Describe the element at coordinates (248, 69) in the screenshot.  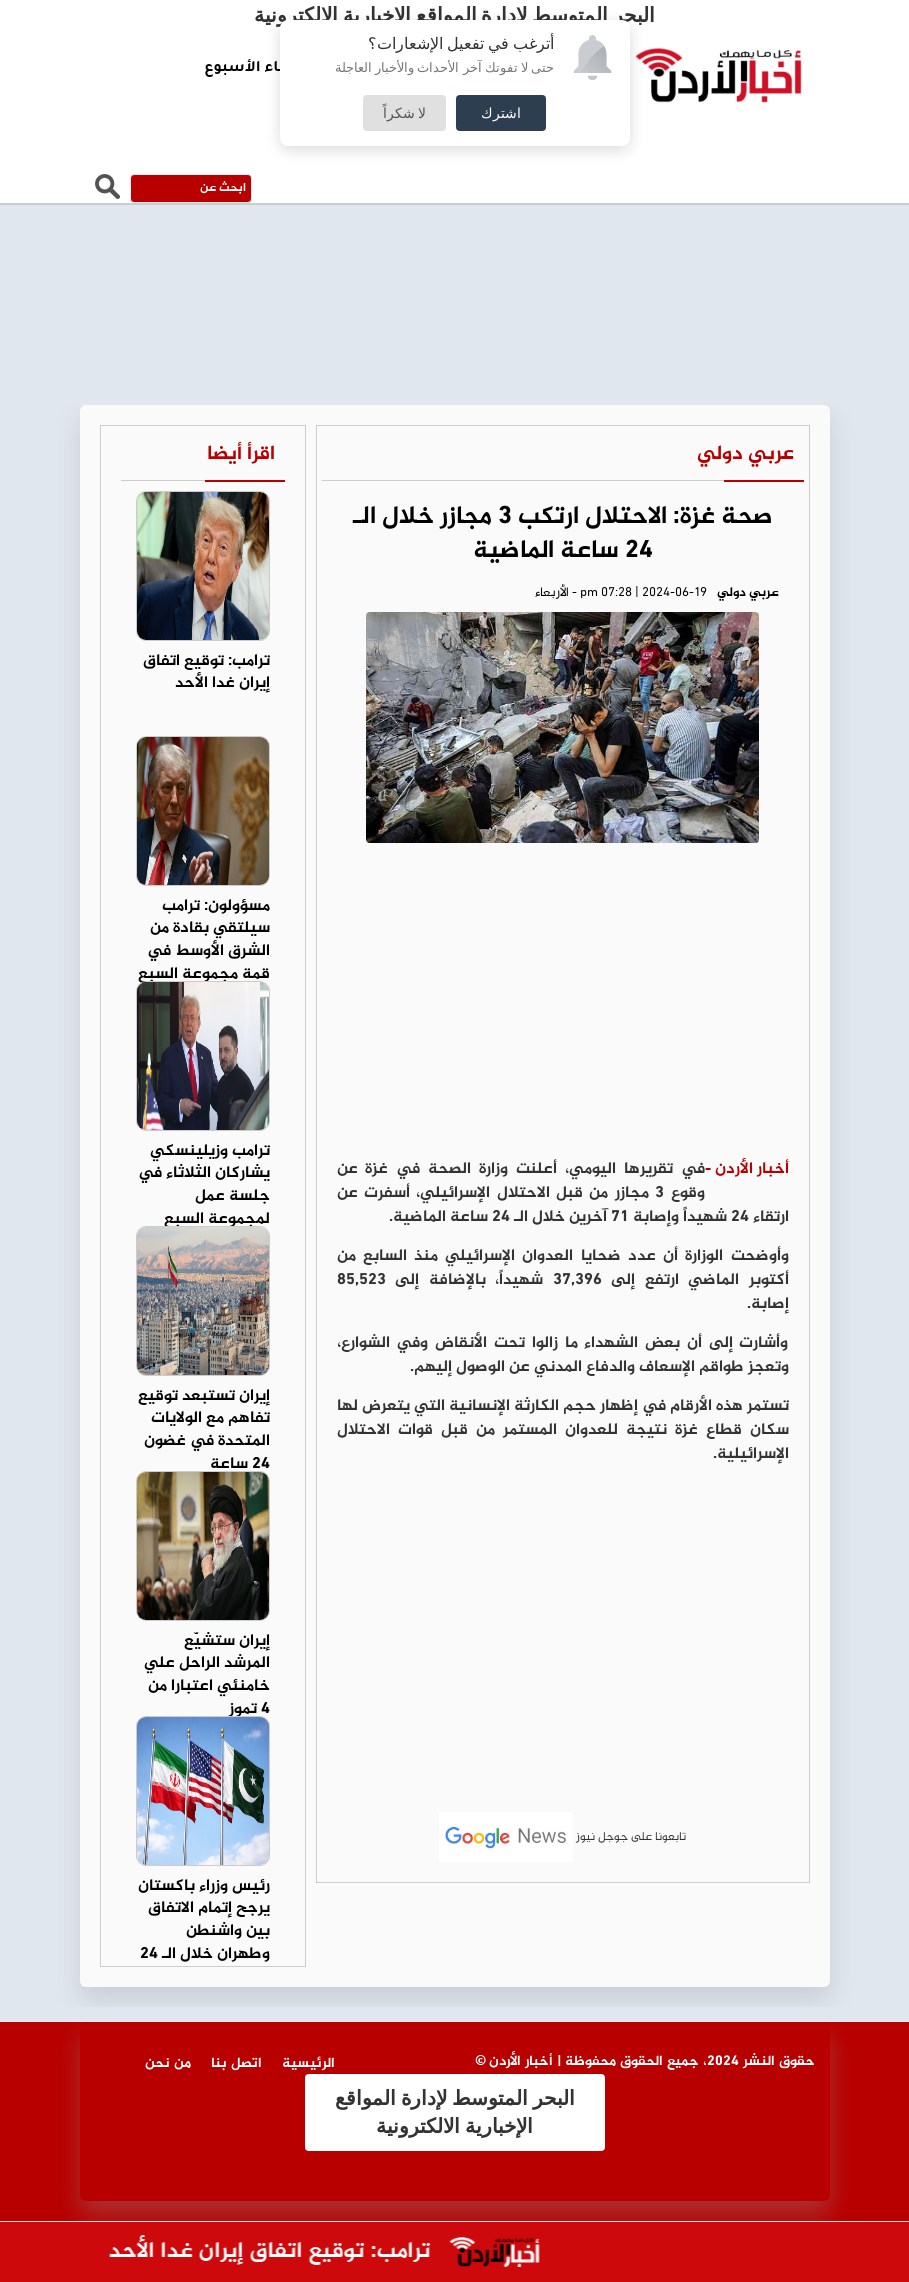
I see `لقاء الأسبوع` at that location.